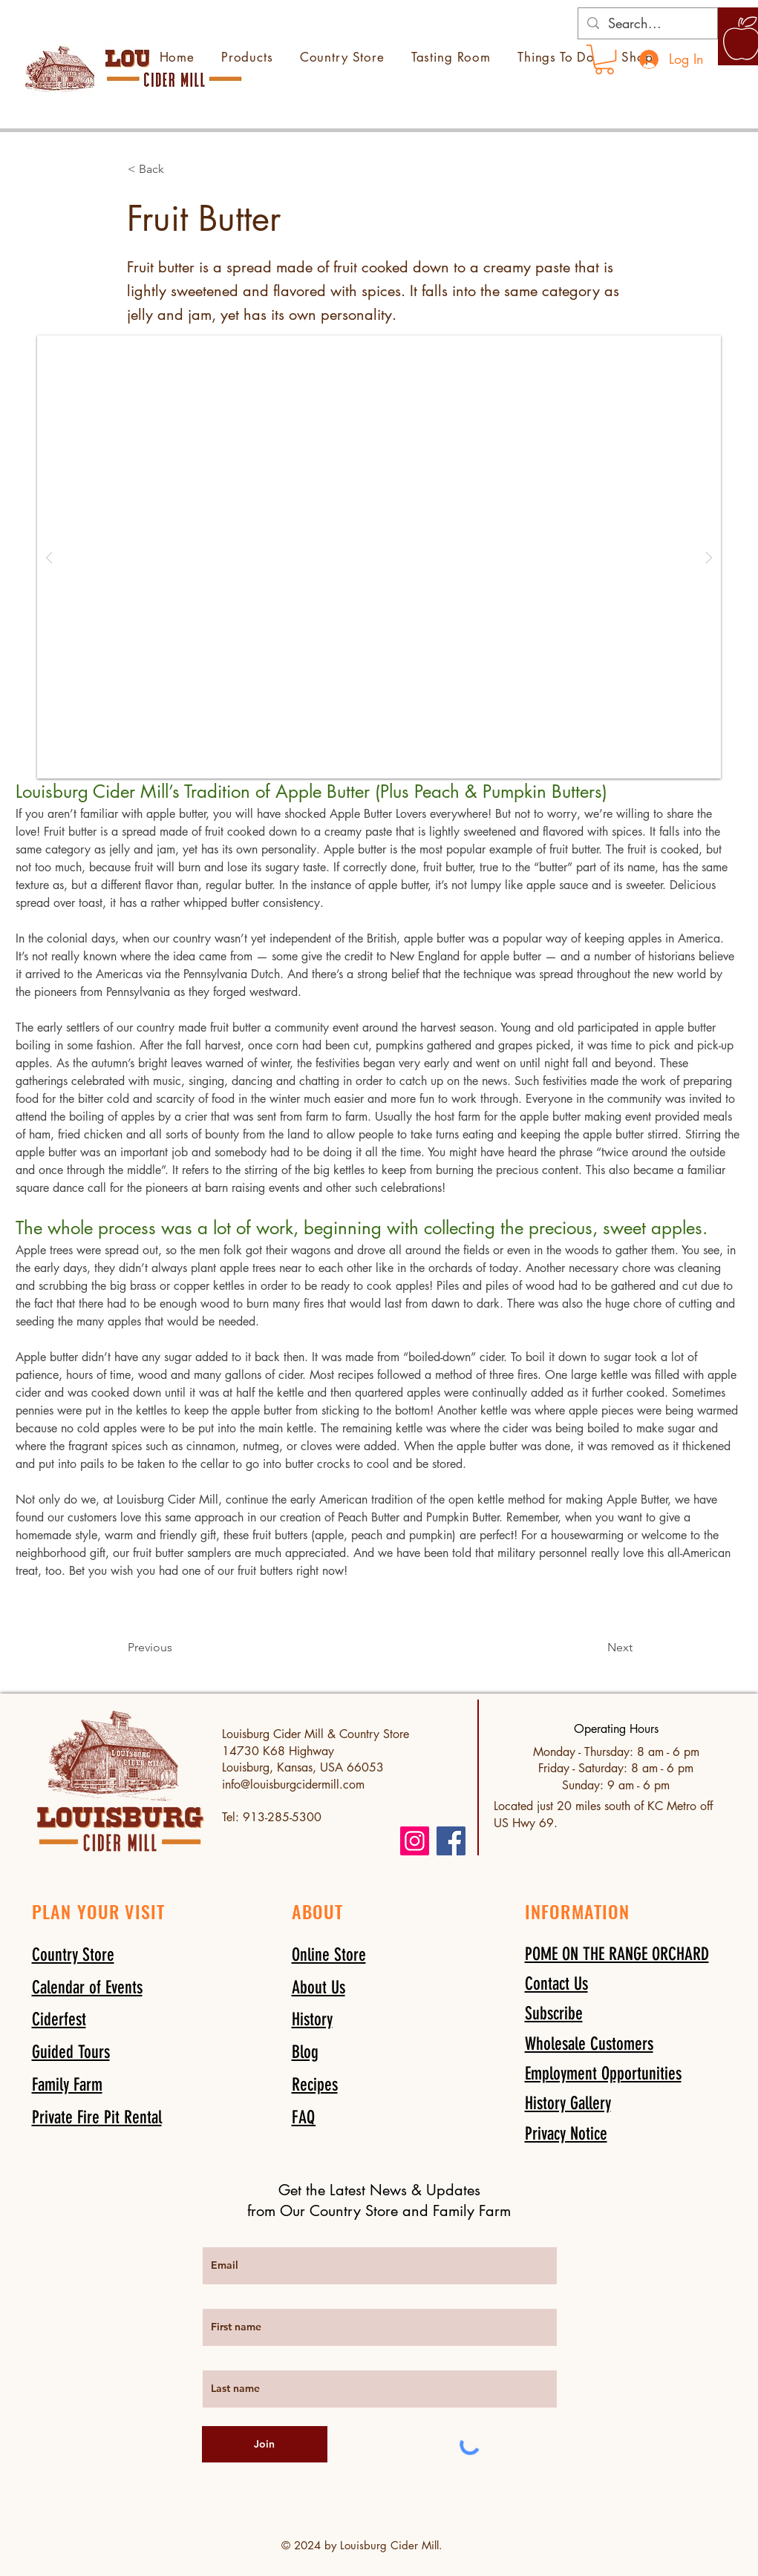 The height and width of the screenshot is (2576, 758). What do you see at coordinates (414, 1840) in the screenshot?
I see `[Instagram]` at bounding box center [414, 1840].